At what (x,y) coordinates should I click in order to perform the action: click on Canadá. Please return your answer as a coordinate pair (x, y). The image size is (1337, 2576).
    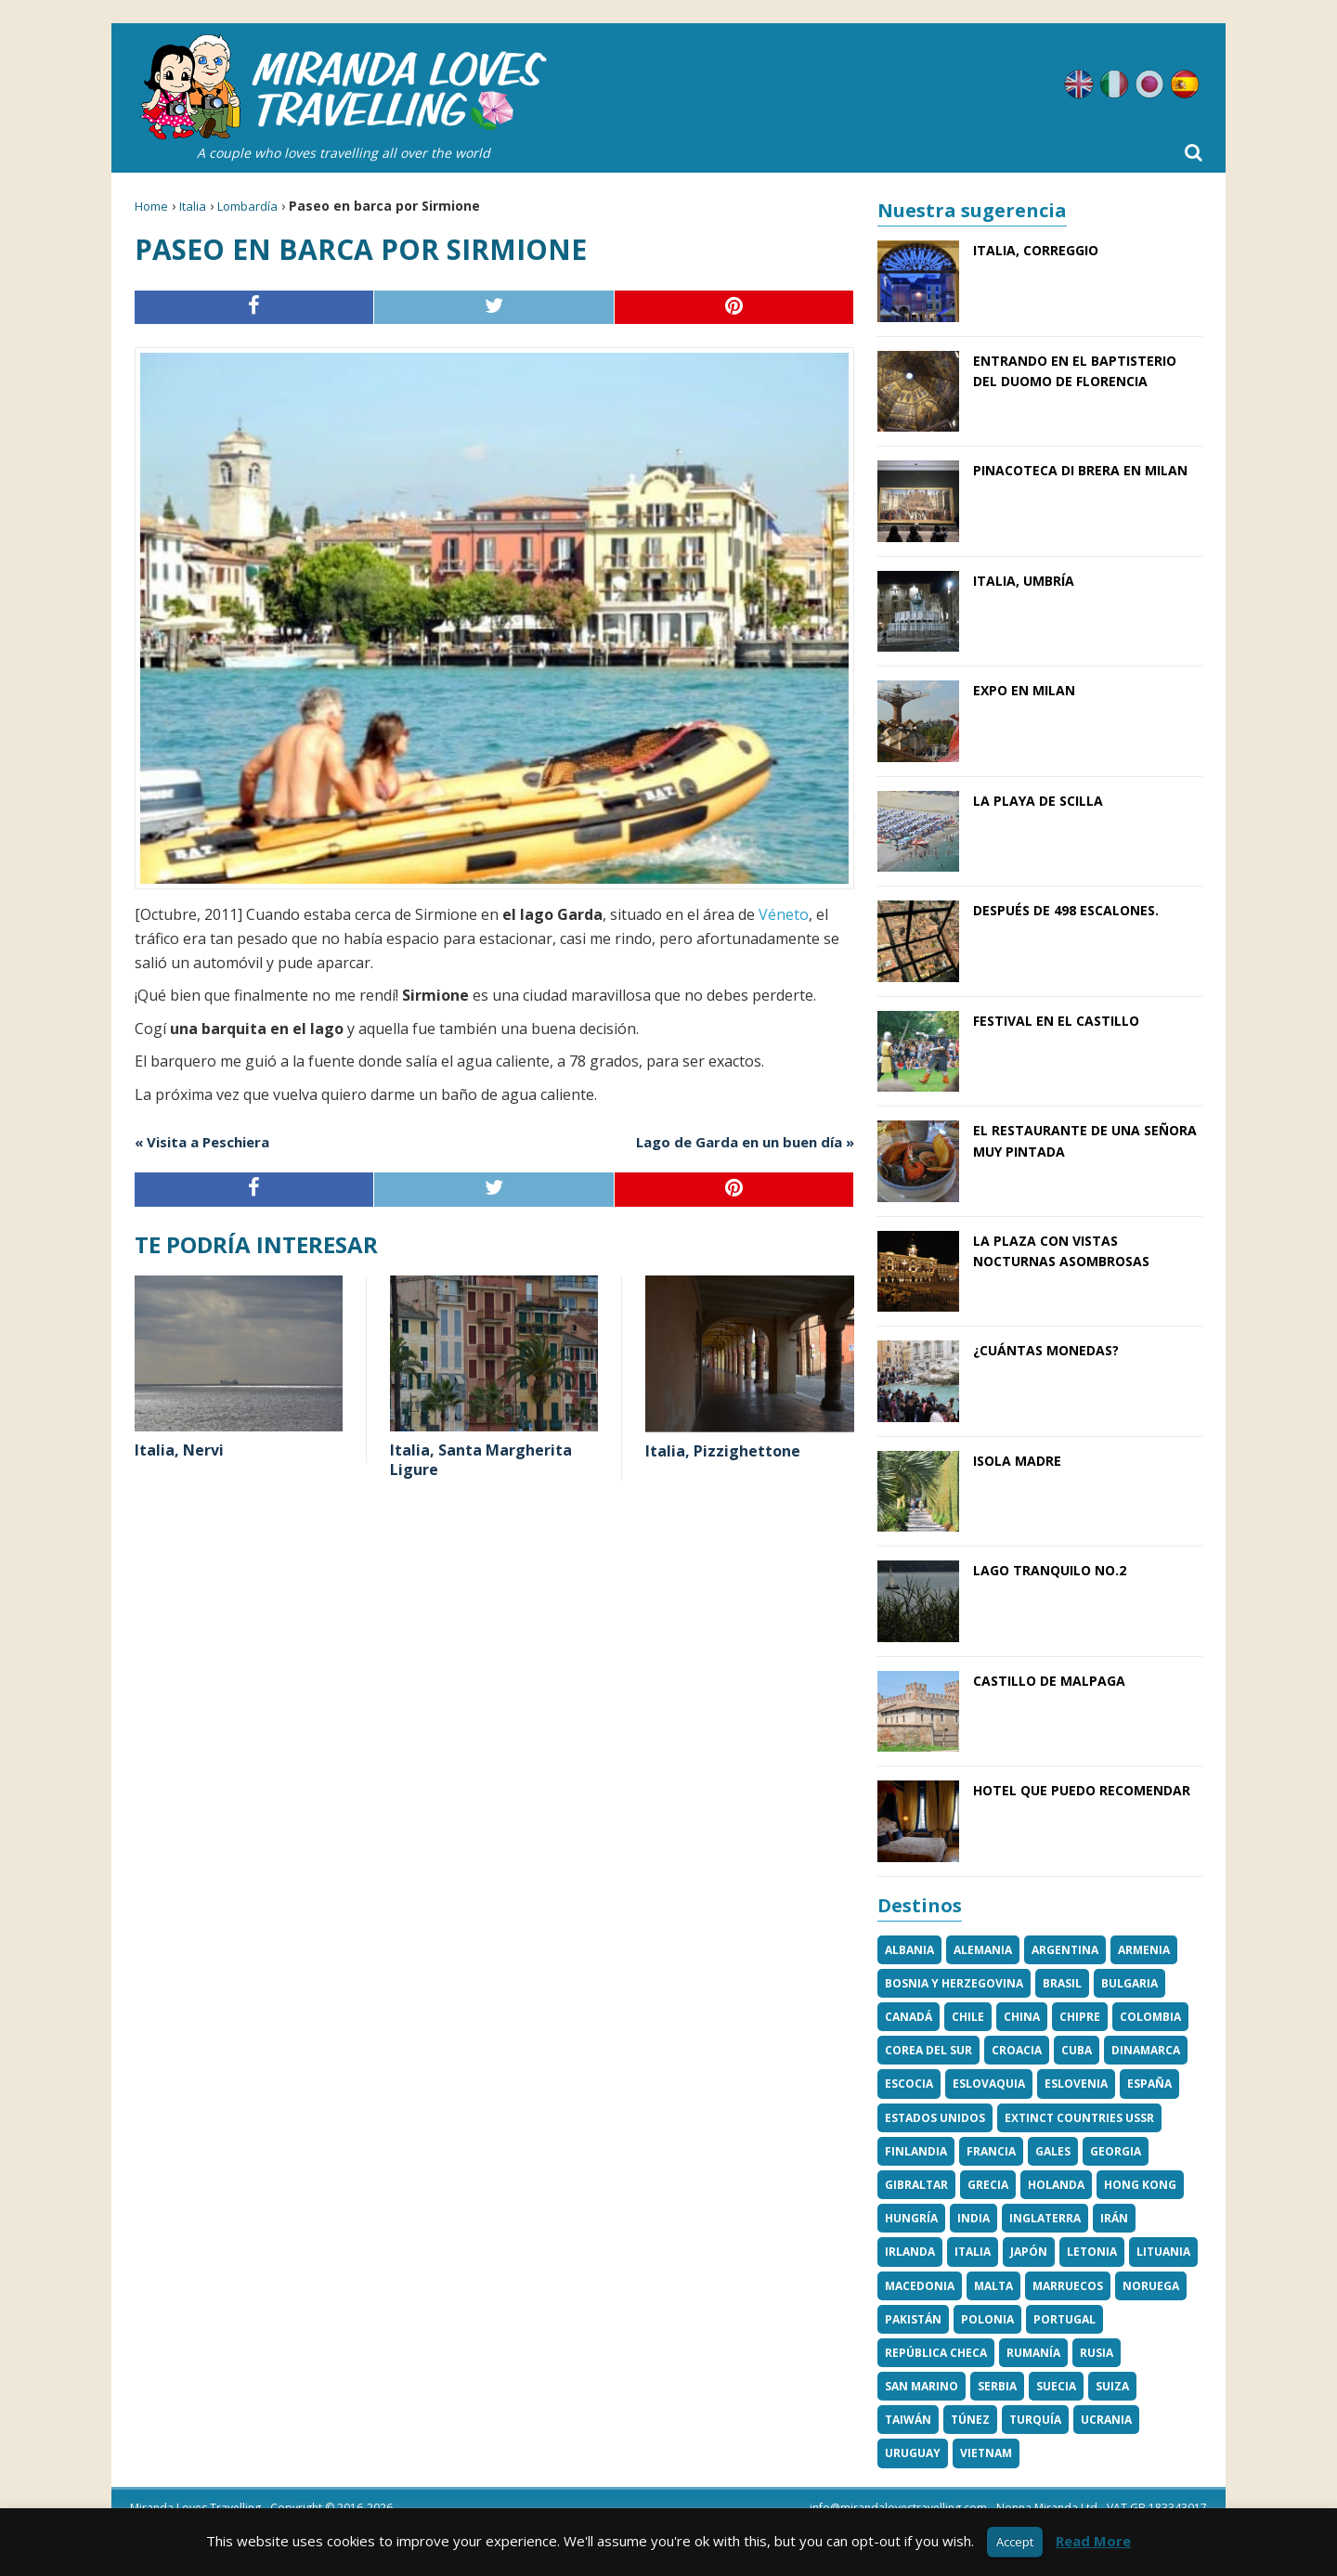
    Looking at the image, I should click on (908, 2017).